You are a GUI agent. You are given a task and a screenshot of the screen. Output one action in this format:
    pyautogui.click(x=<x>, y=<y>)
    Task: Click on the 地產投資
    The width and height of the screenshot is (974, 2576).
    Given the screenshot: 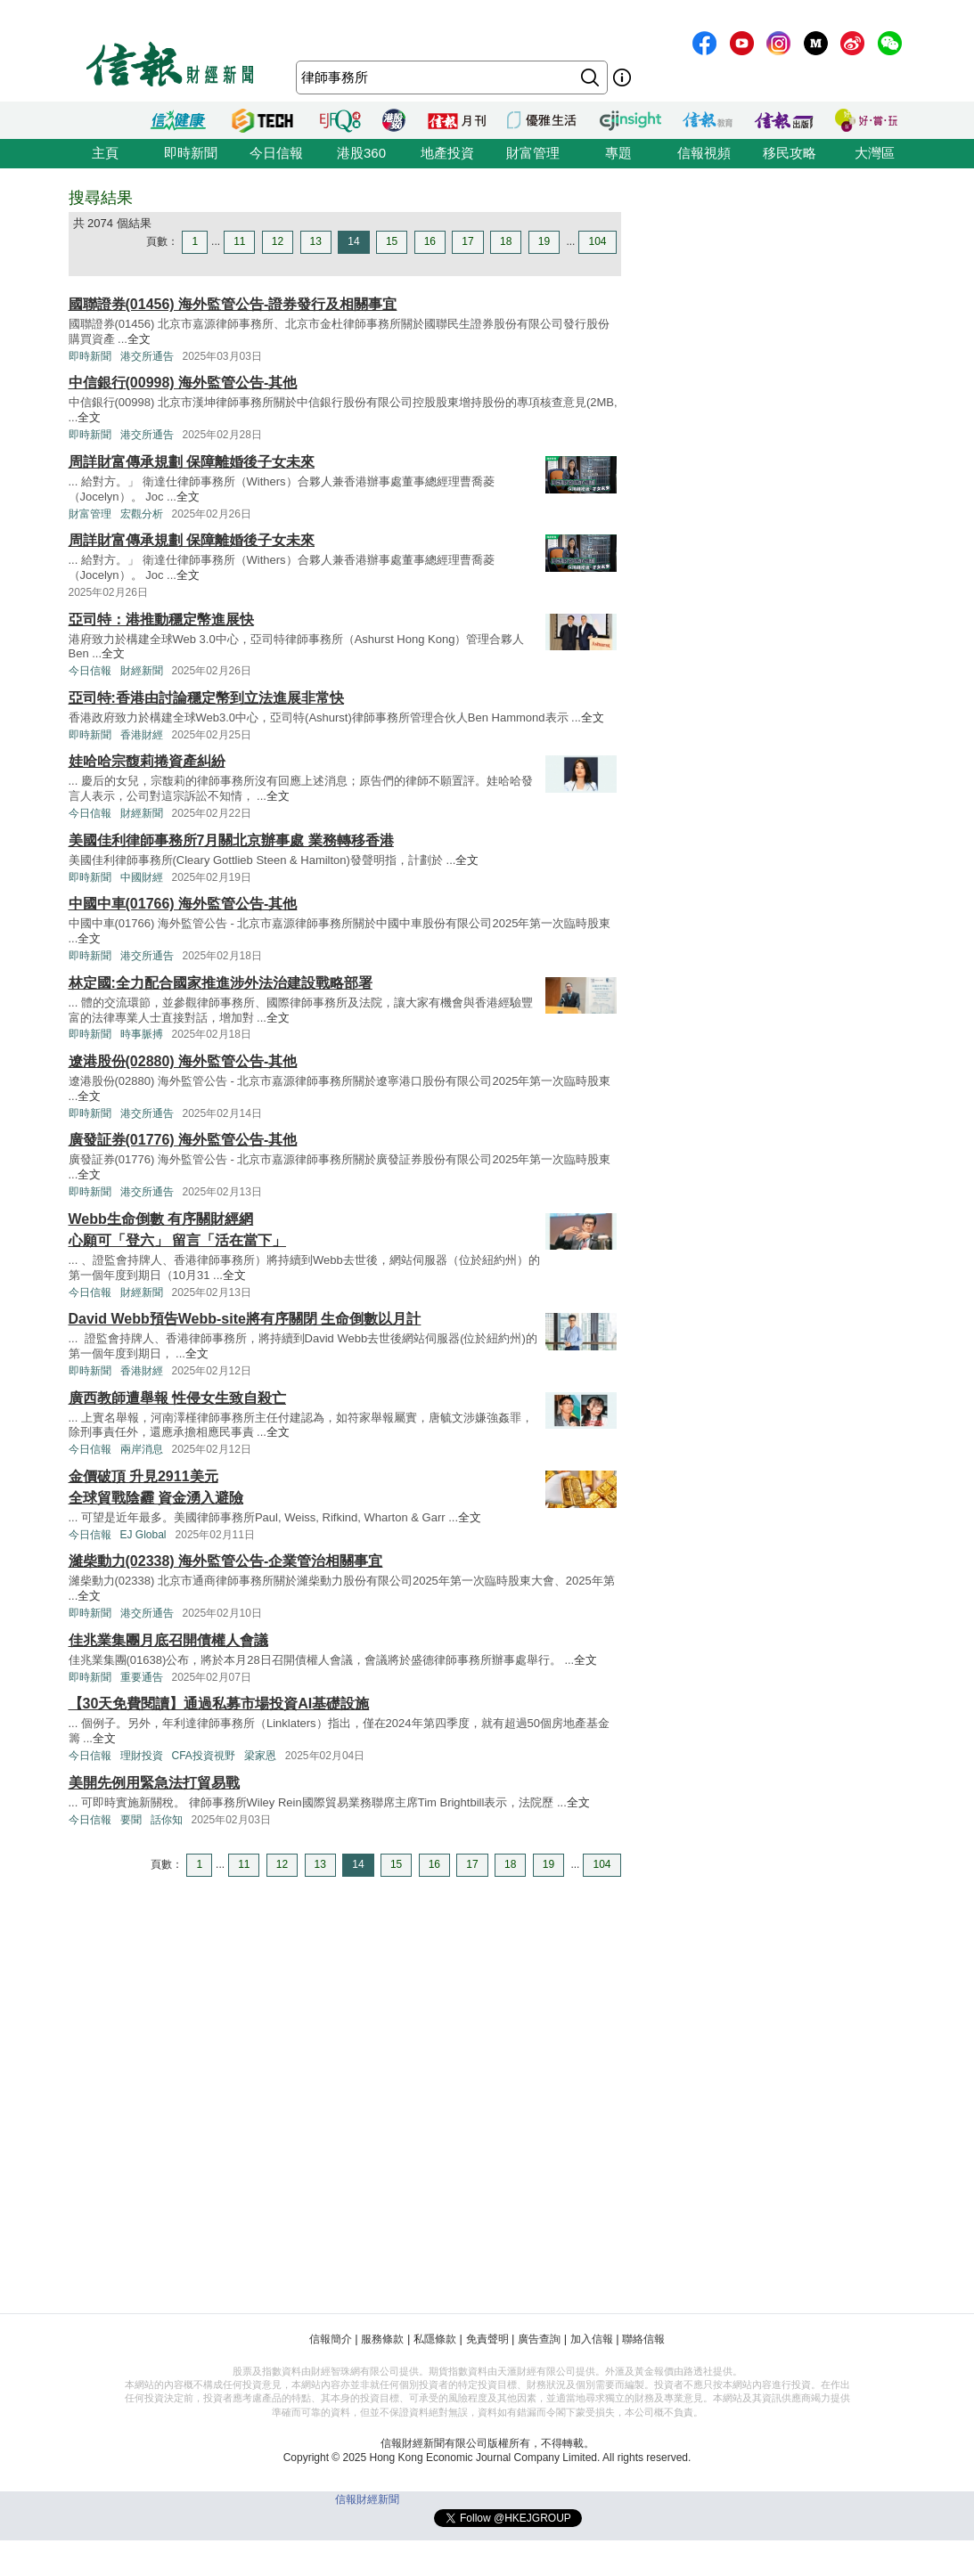 What is the action you would take?
    pyautogui.click(x=447, y=152)
    